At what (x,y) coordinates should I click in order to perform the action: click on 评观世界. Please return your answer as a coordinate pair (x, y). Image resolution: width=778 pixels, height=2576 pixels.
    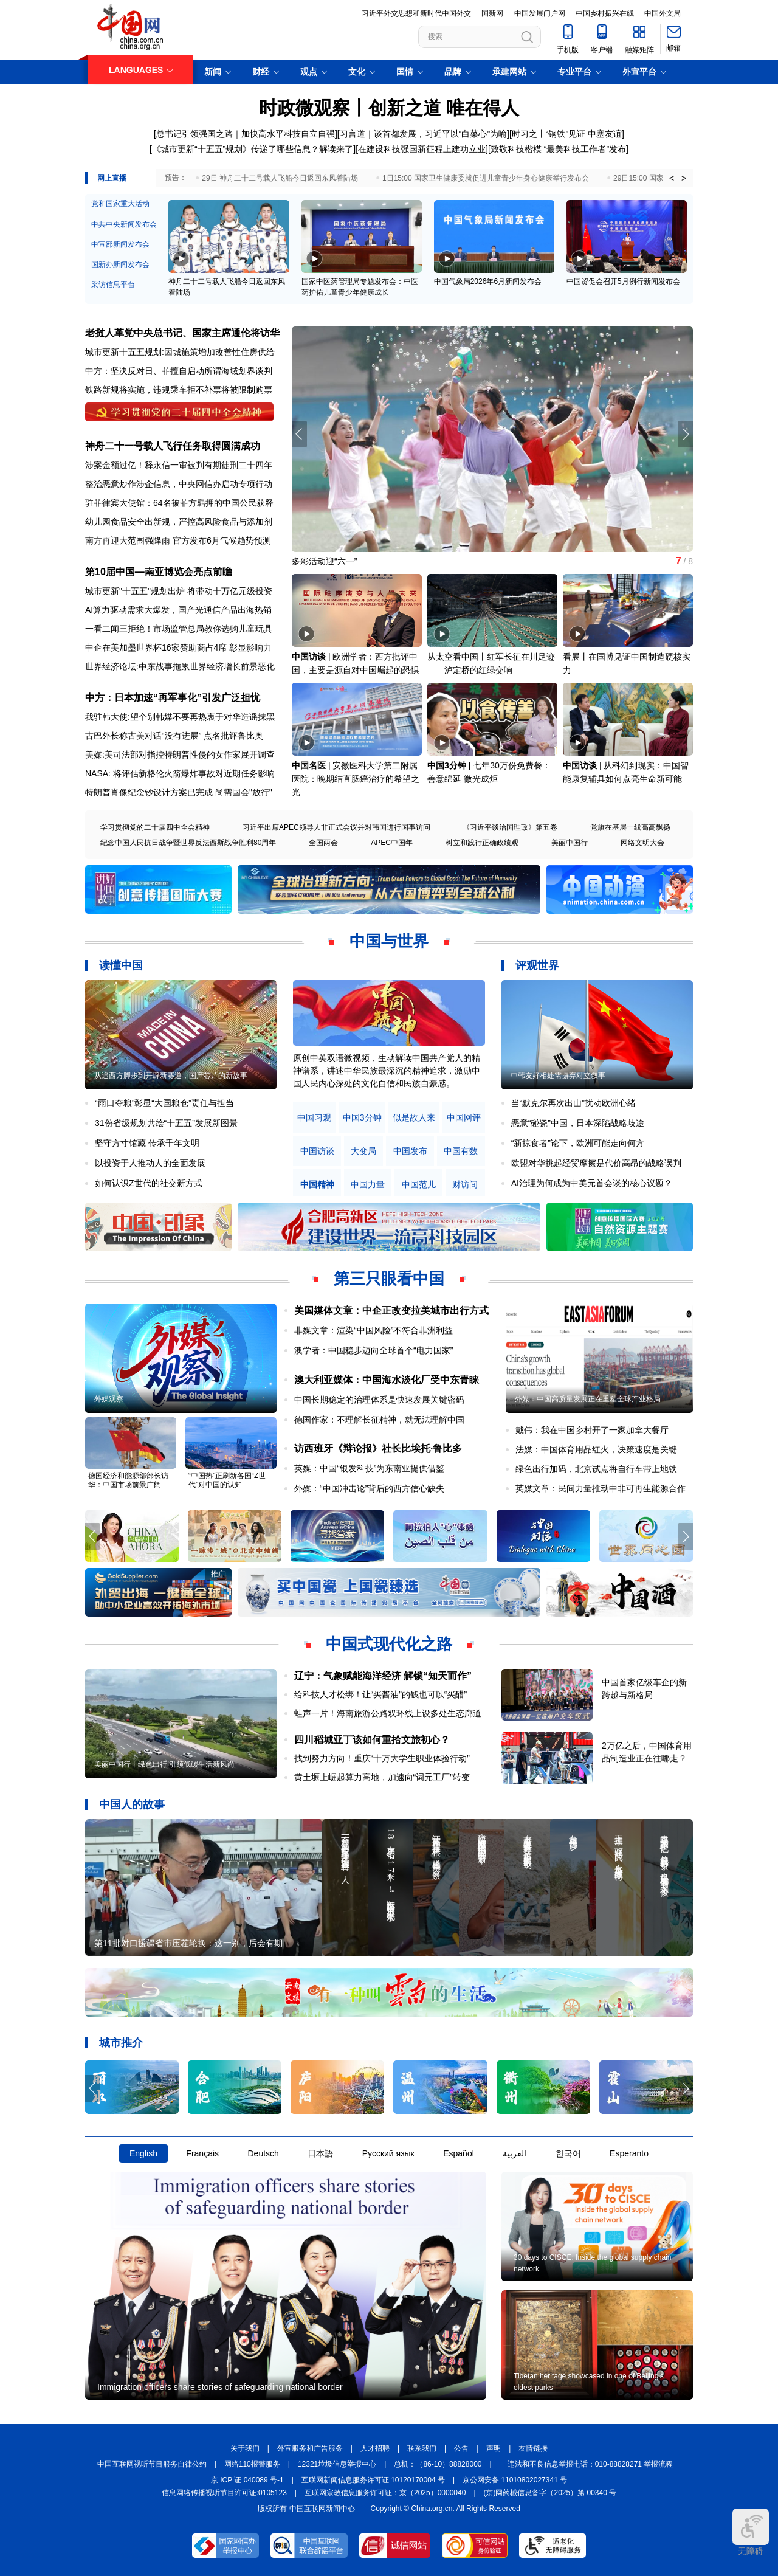
    Looking at the image, I should click on (537, 965).